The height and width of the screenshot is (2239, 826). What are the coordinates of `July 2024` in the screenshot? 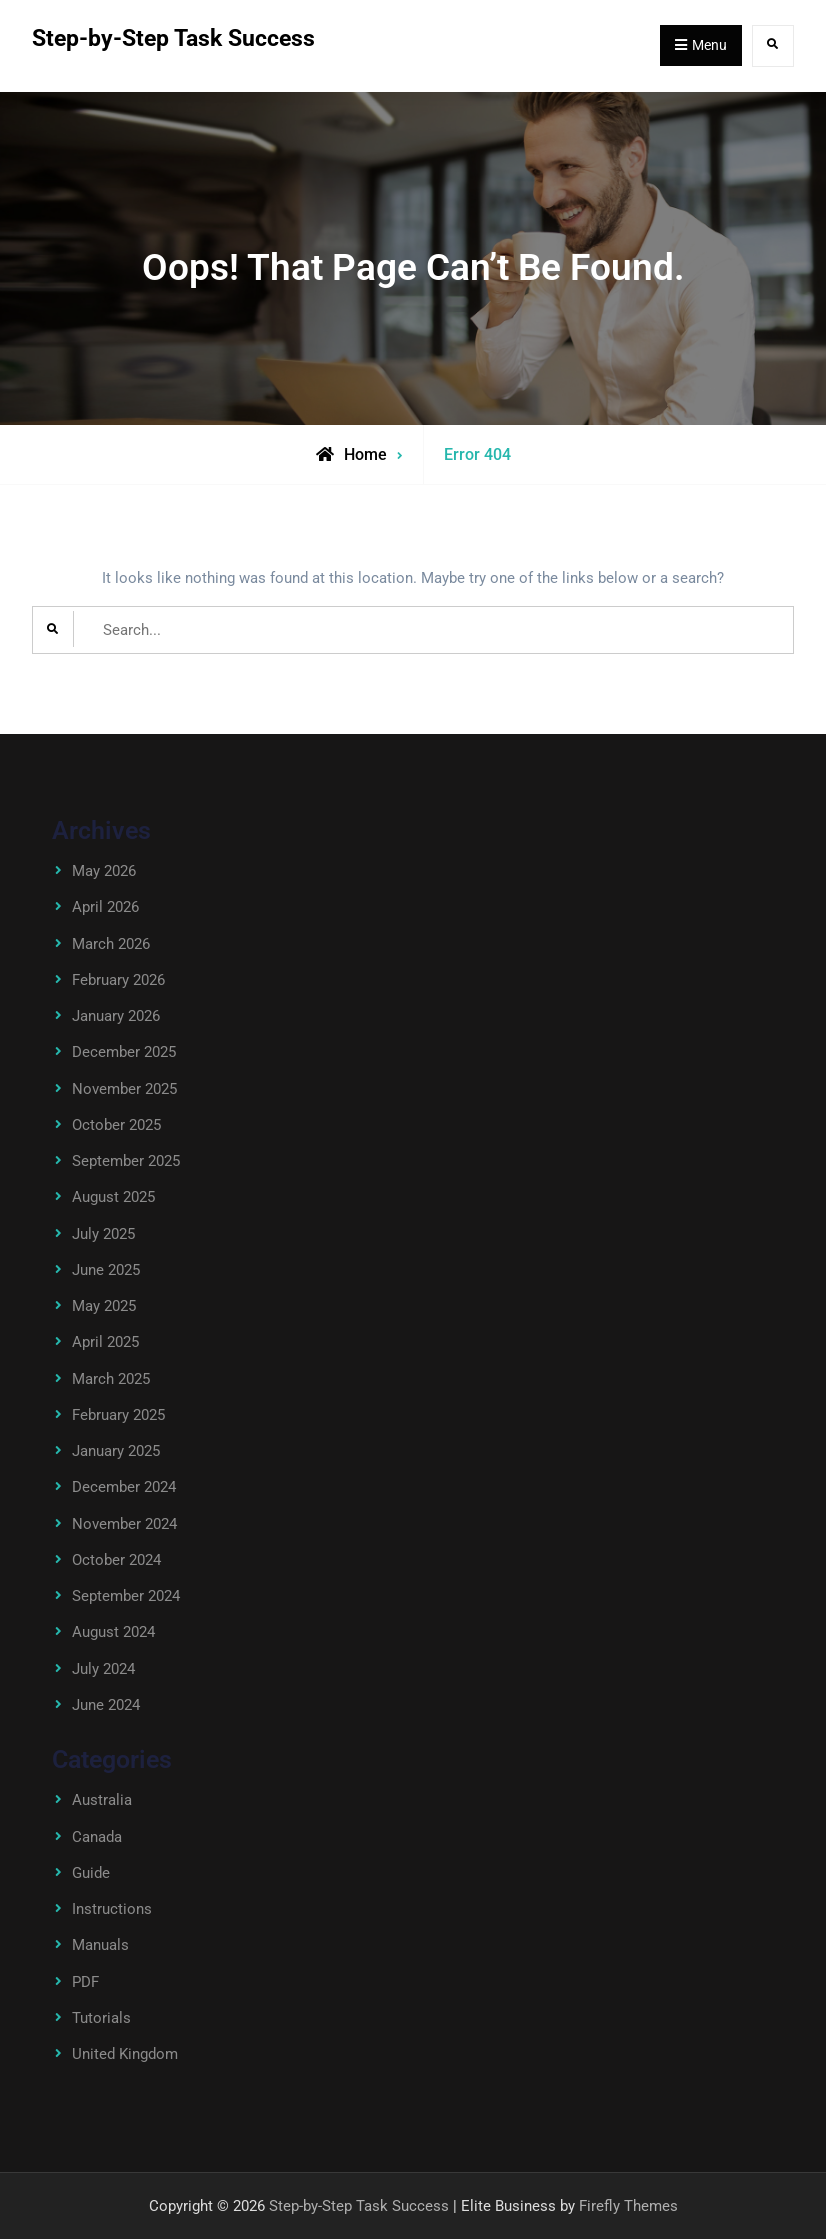 It's located at (103, 1669).